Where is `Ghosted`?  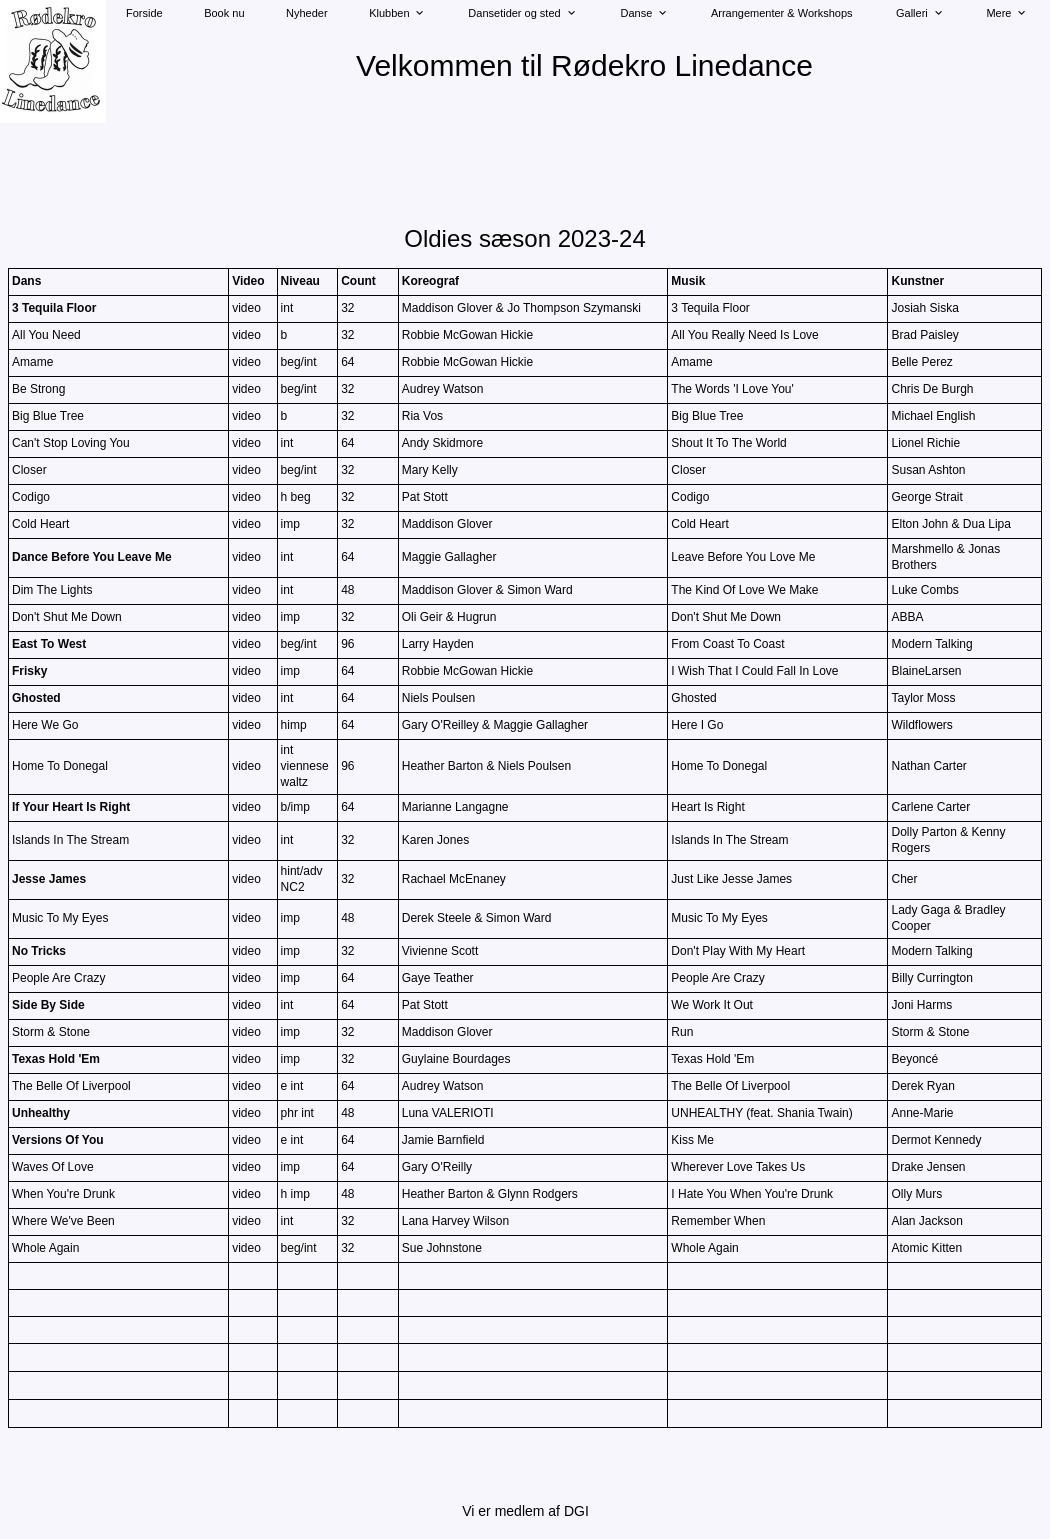 Ghosted is located at coordinates (36, 698).